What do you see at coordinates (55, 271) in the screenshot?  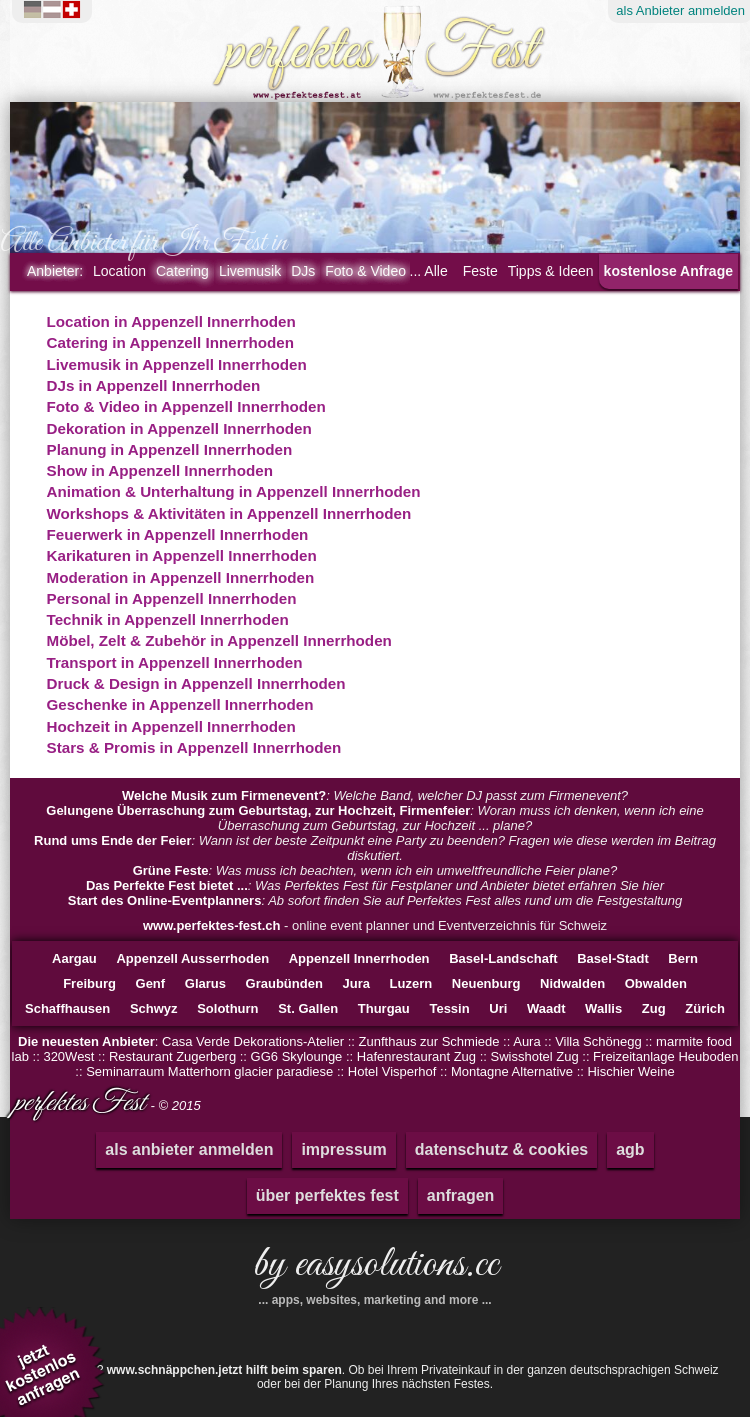 I see `Anbieter` at bounding box center [55, 271].